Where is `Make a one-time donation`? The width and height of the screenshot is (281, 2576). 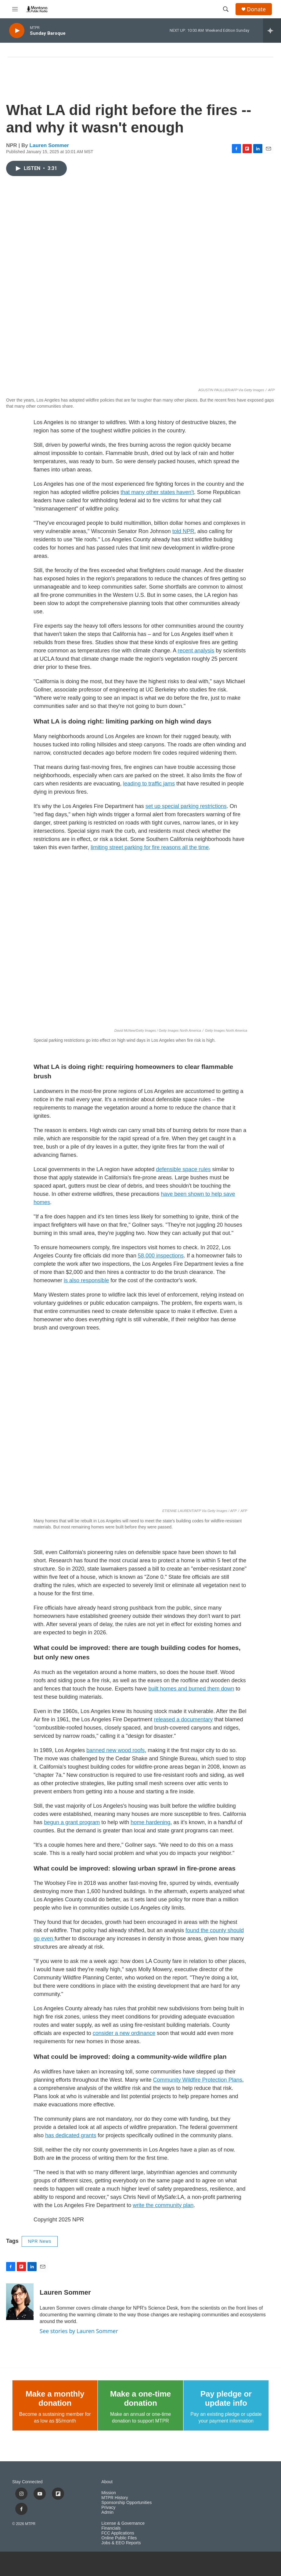 Make a one-time donation is located at coordinates (140, 2398).